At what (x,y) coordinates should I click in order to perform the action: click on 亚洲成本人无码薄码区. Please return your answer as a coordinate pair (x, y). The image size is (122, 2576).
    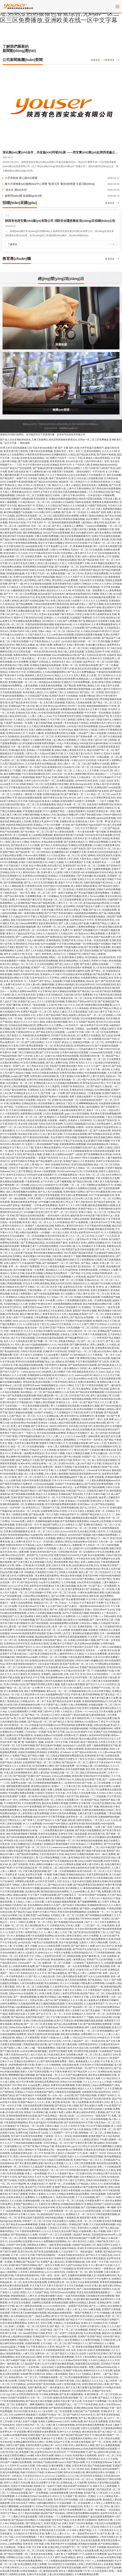
    Looking at the image, I should click on (80, 1120).